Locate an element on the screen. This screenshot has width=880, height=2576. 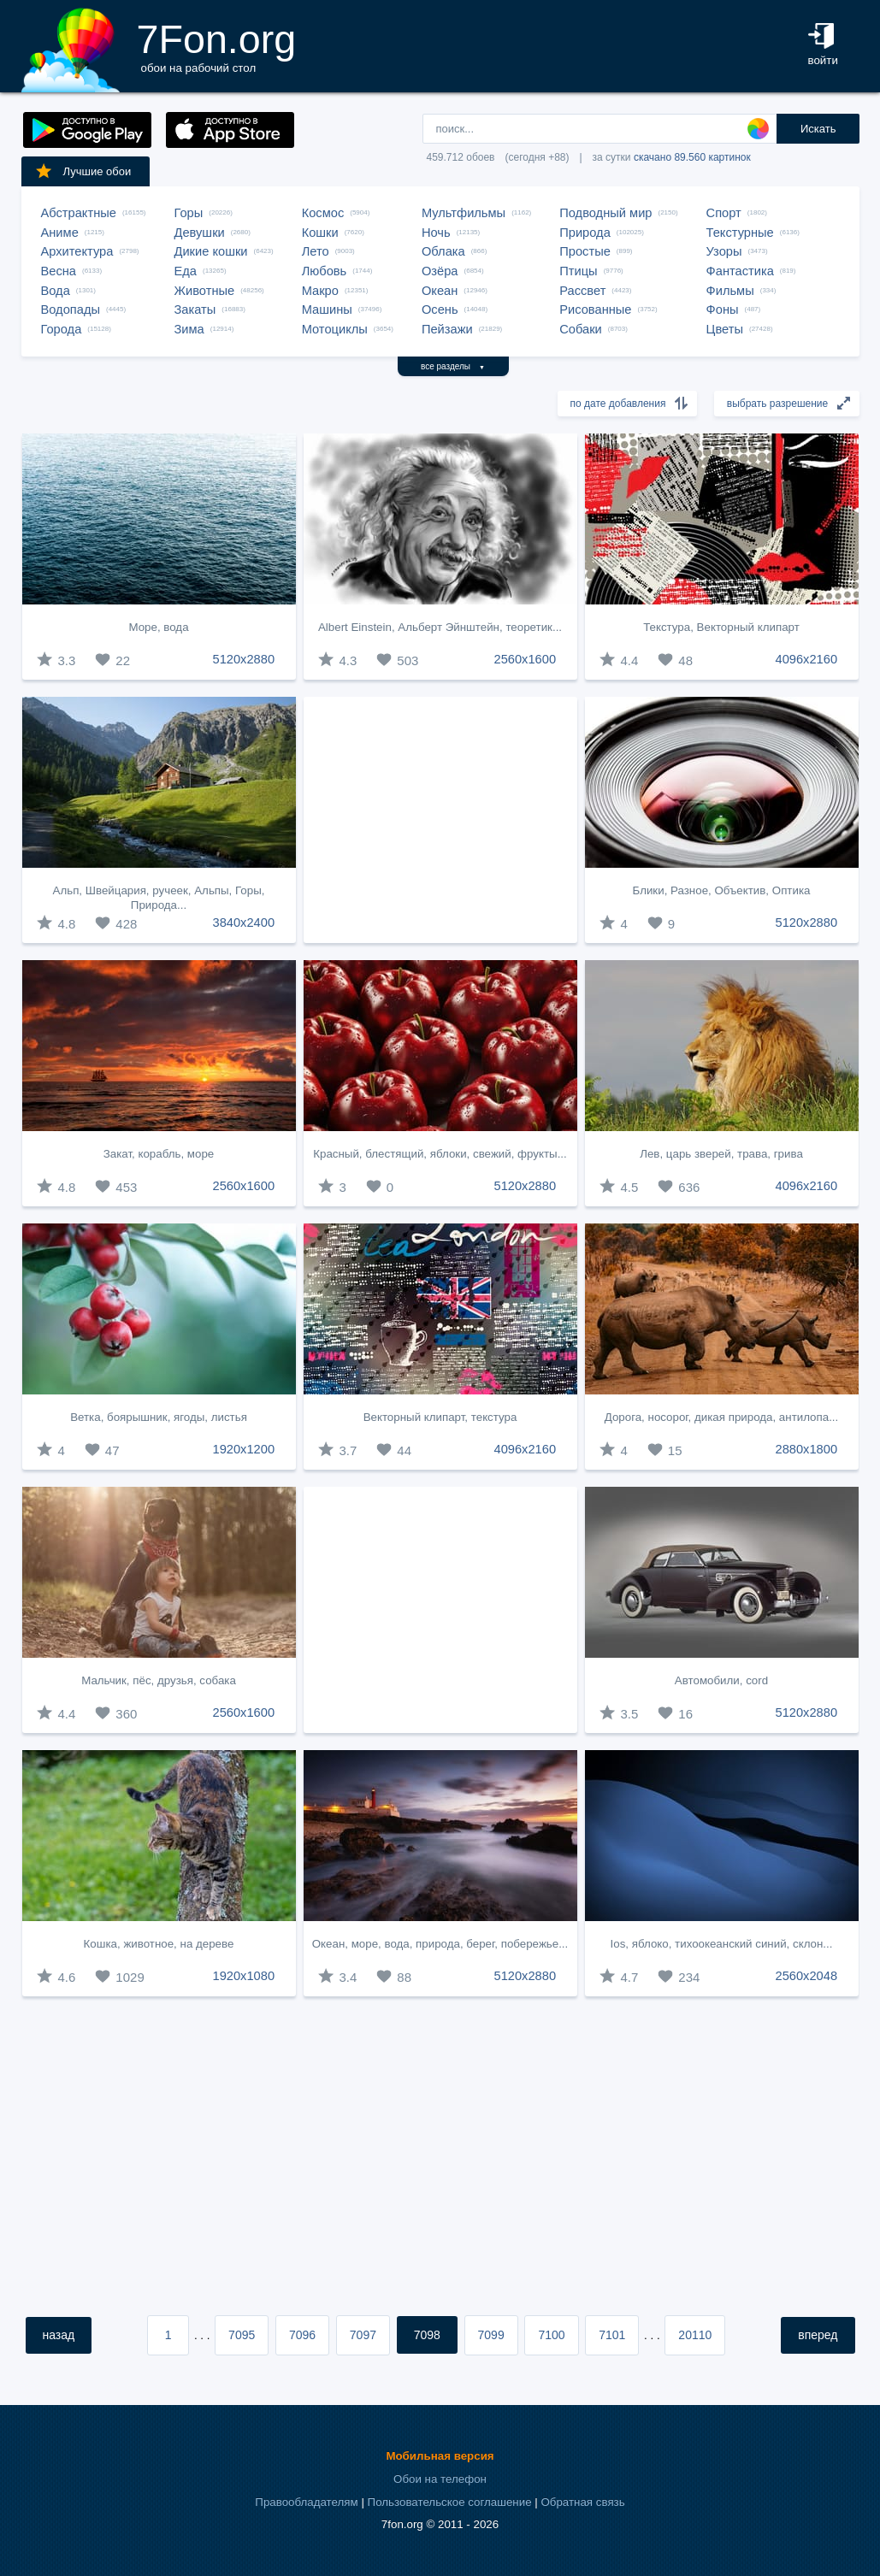
Лето is located at coordinates (315, 251).